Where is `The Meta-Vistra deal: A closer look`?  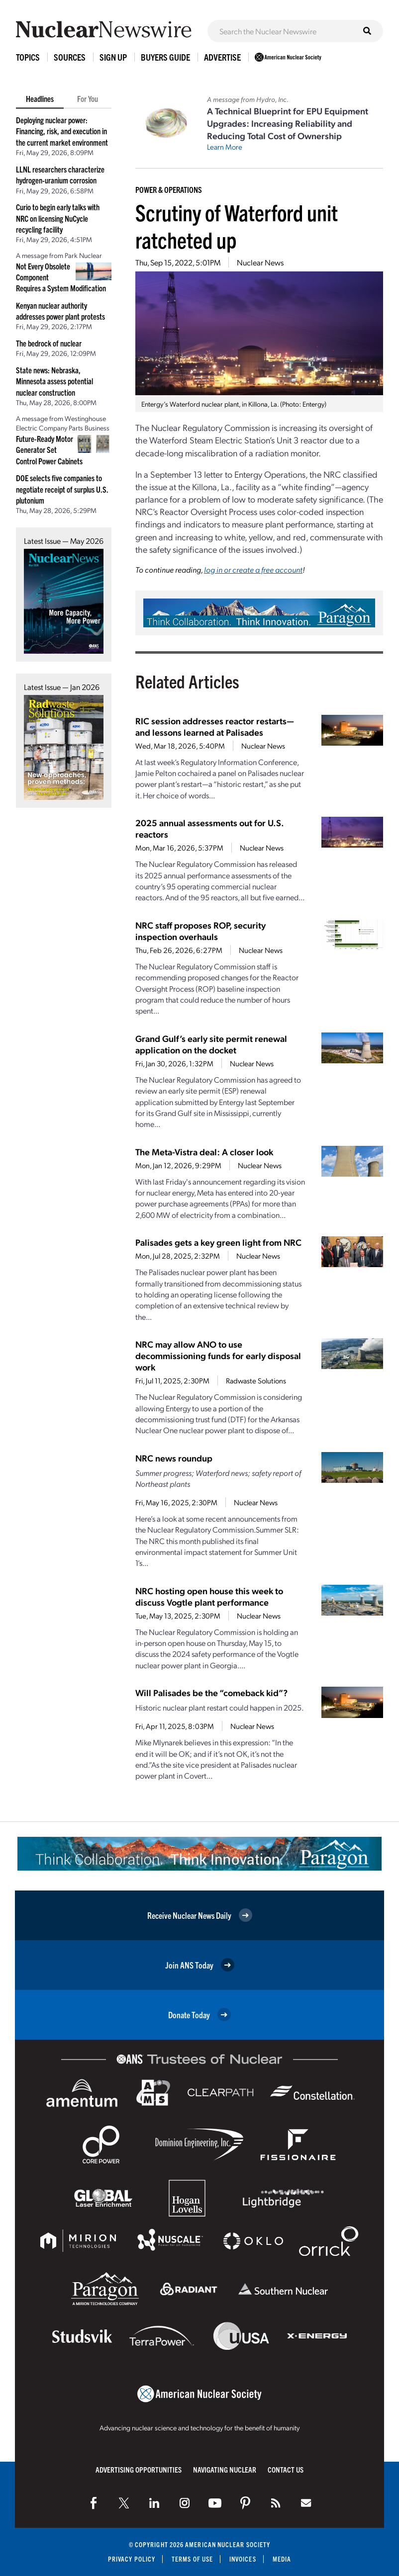
The Meta-Vistra deal: A closer look is located at coordinates (204, 1151).